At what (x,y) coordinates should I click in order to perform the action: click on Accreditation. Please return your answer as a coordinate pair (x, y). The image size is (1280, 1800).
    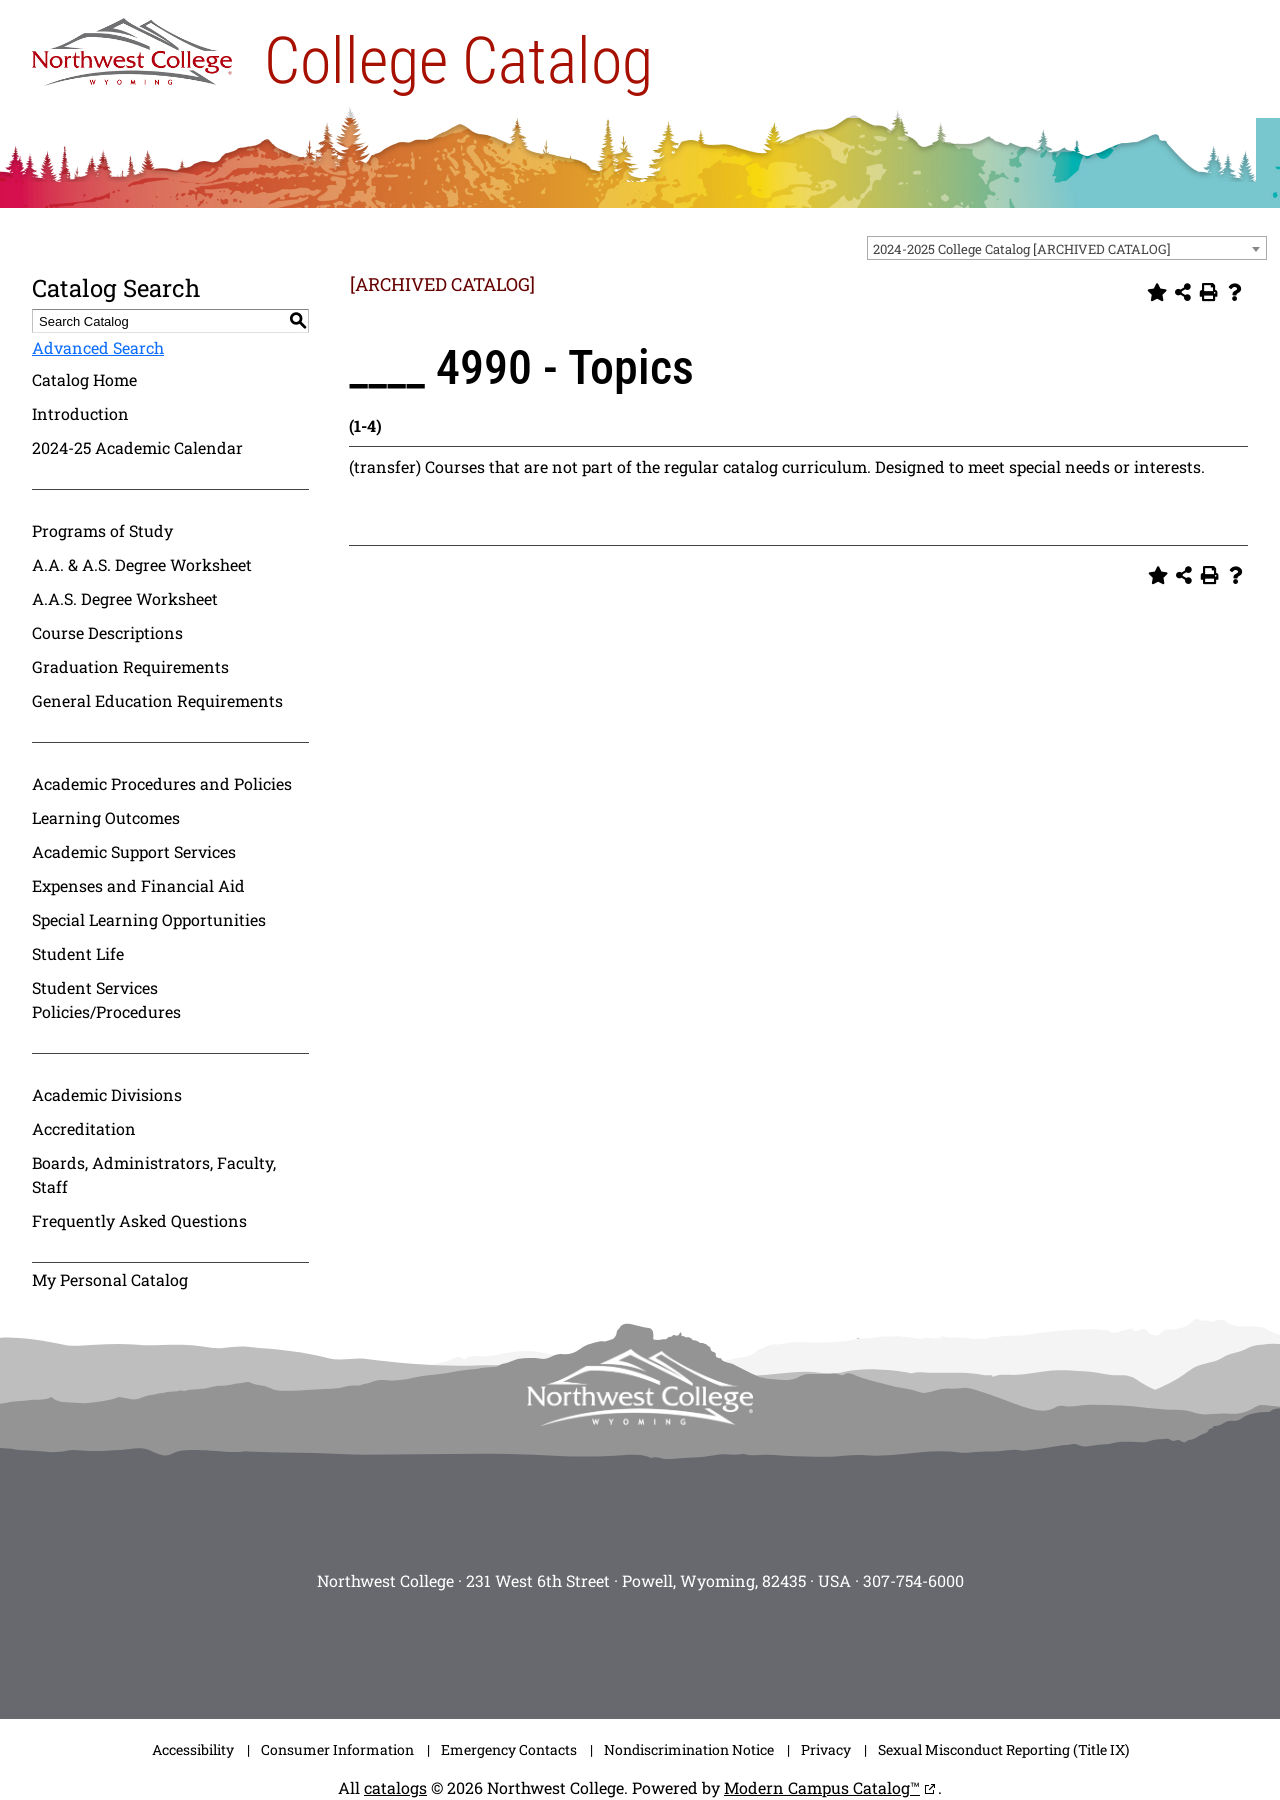
    Looking at the image, I should click on (84, 1128).